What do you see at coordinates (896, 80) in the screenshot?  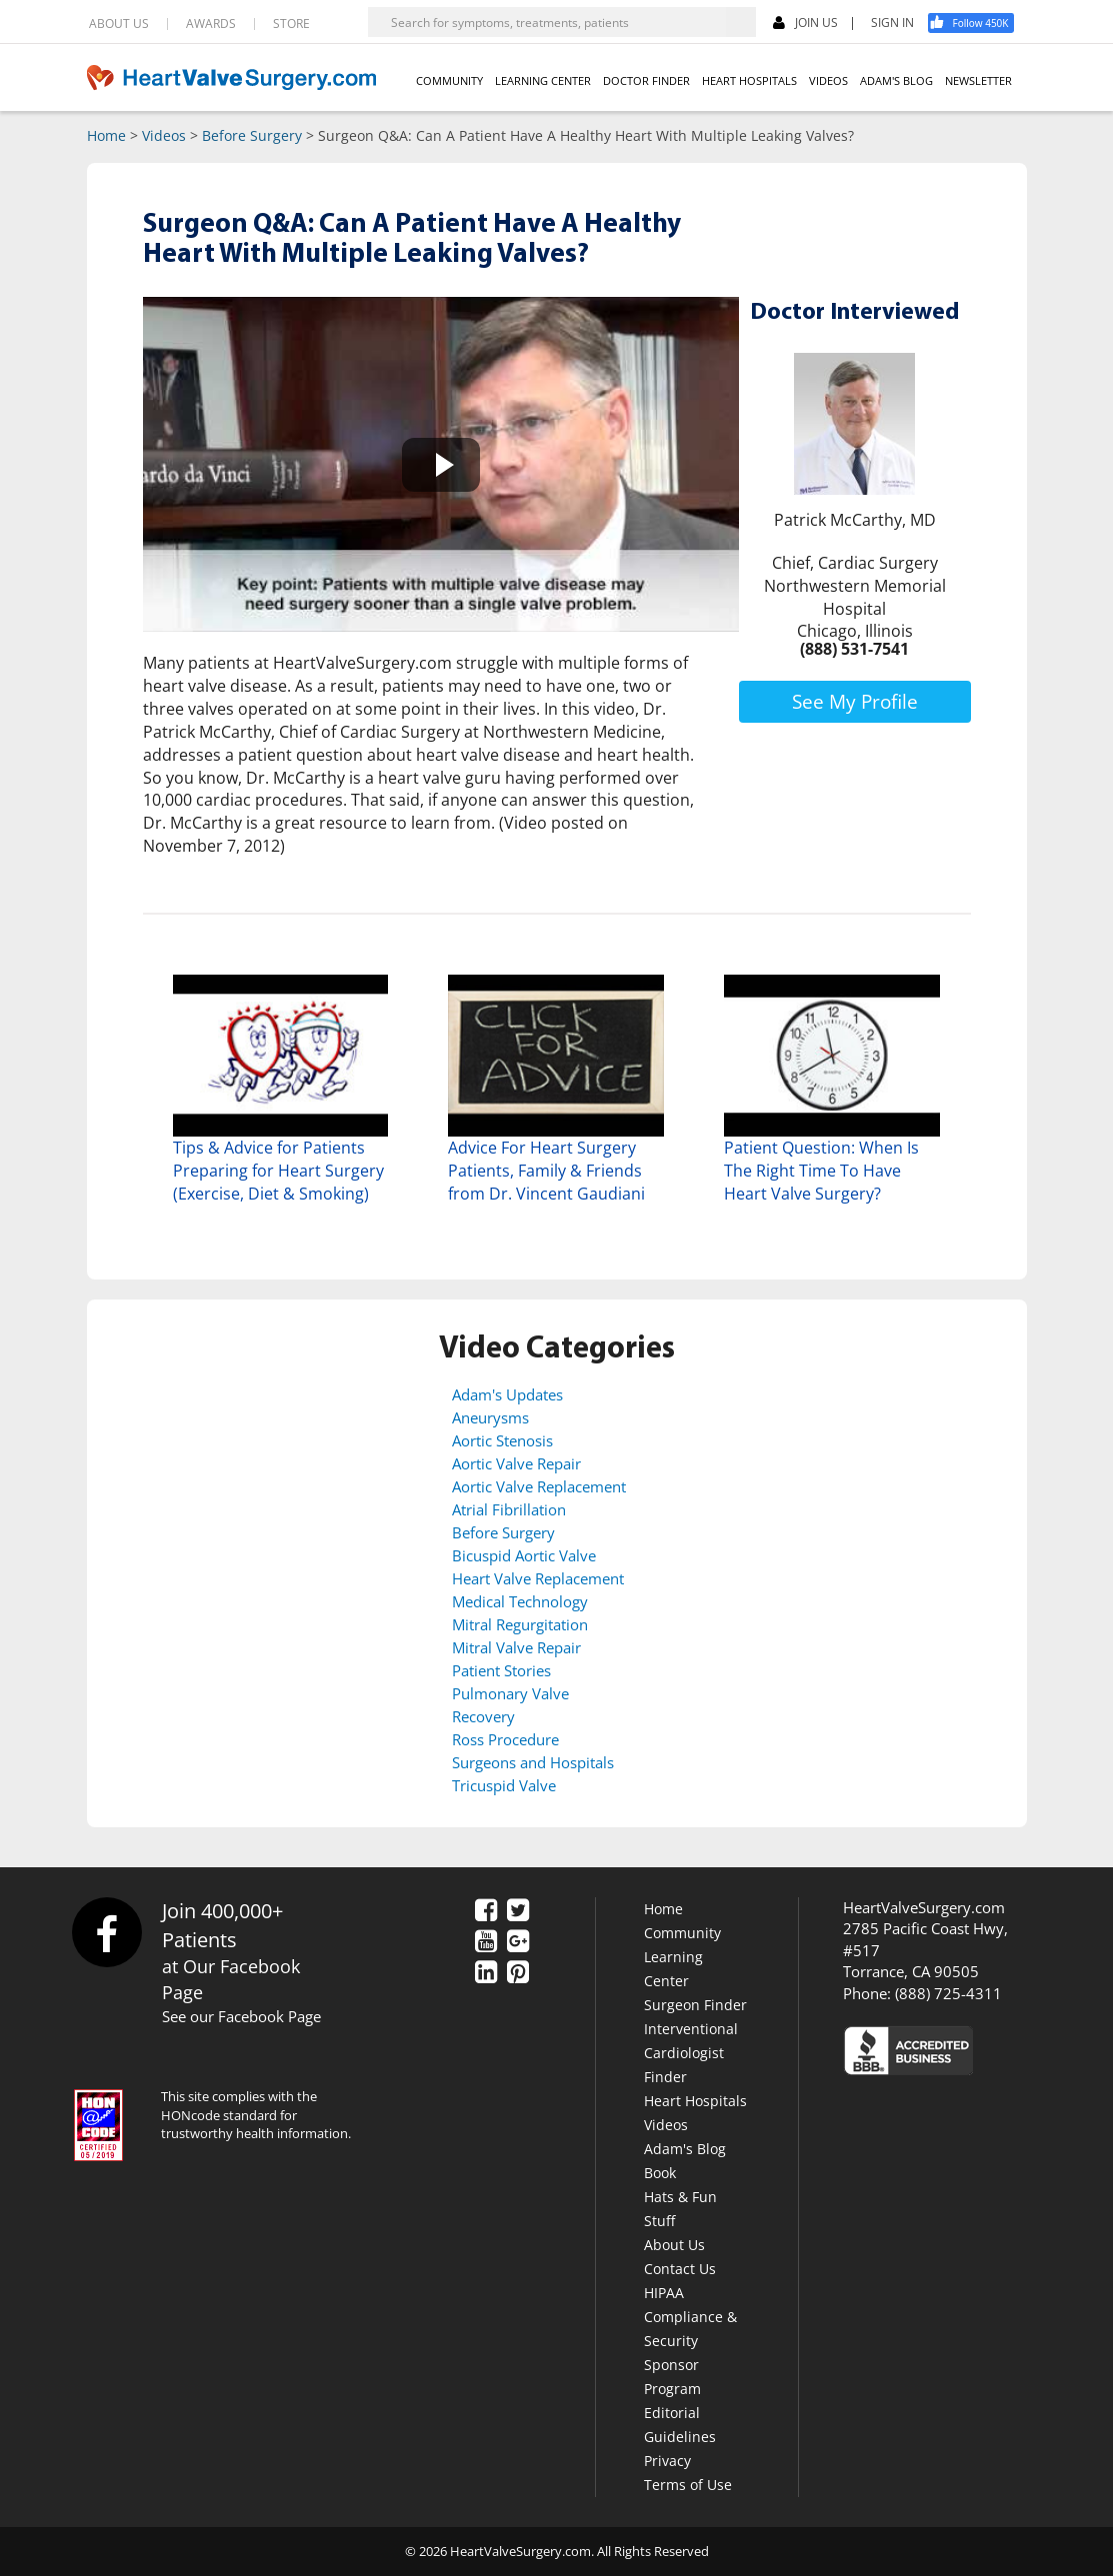 I see `ADAM'S BLOG` at bounding box center [896, 80].